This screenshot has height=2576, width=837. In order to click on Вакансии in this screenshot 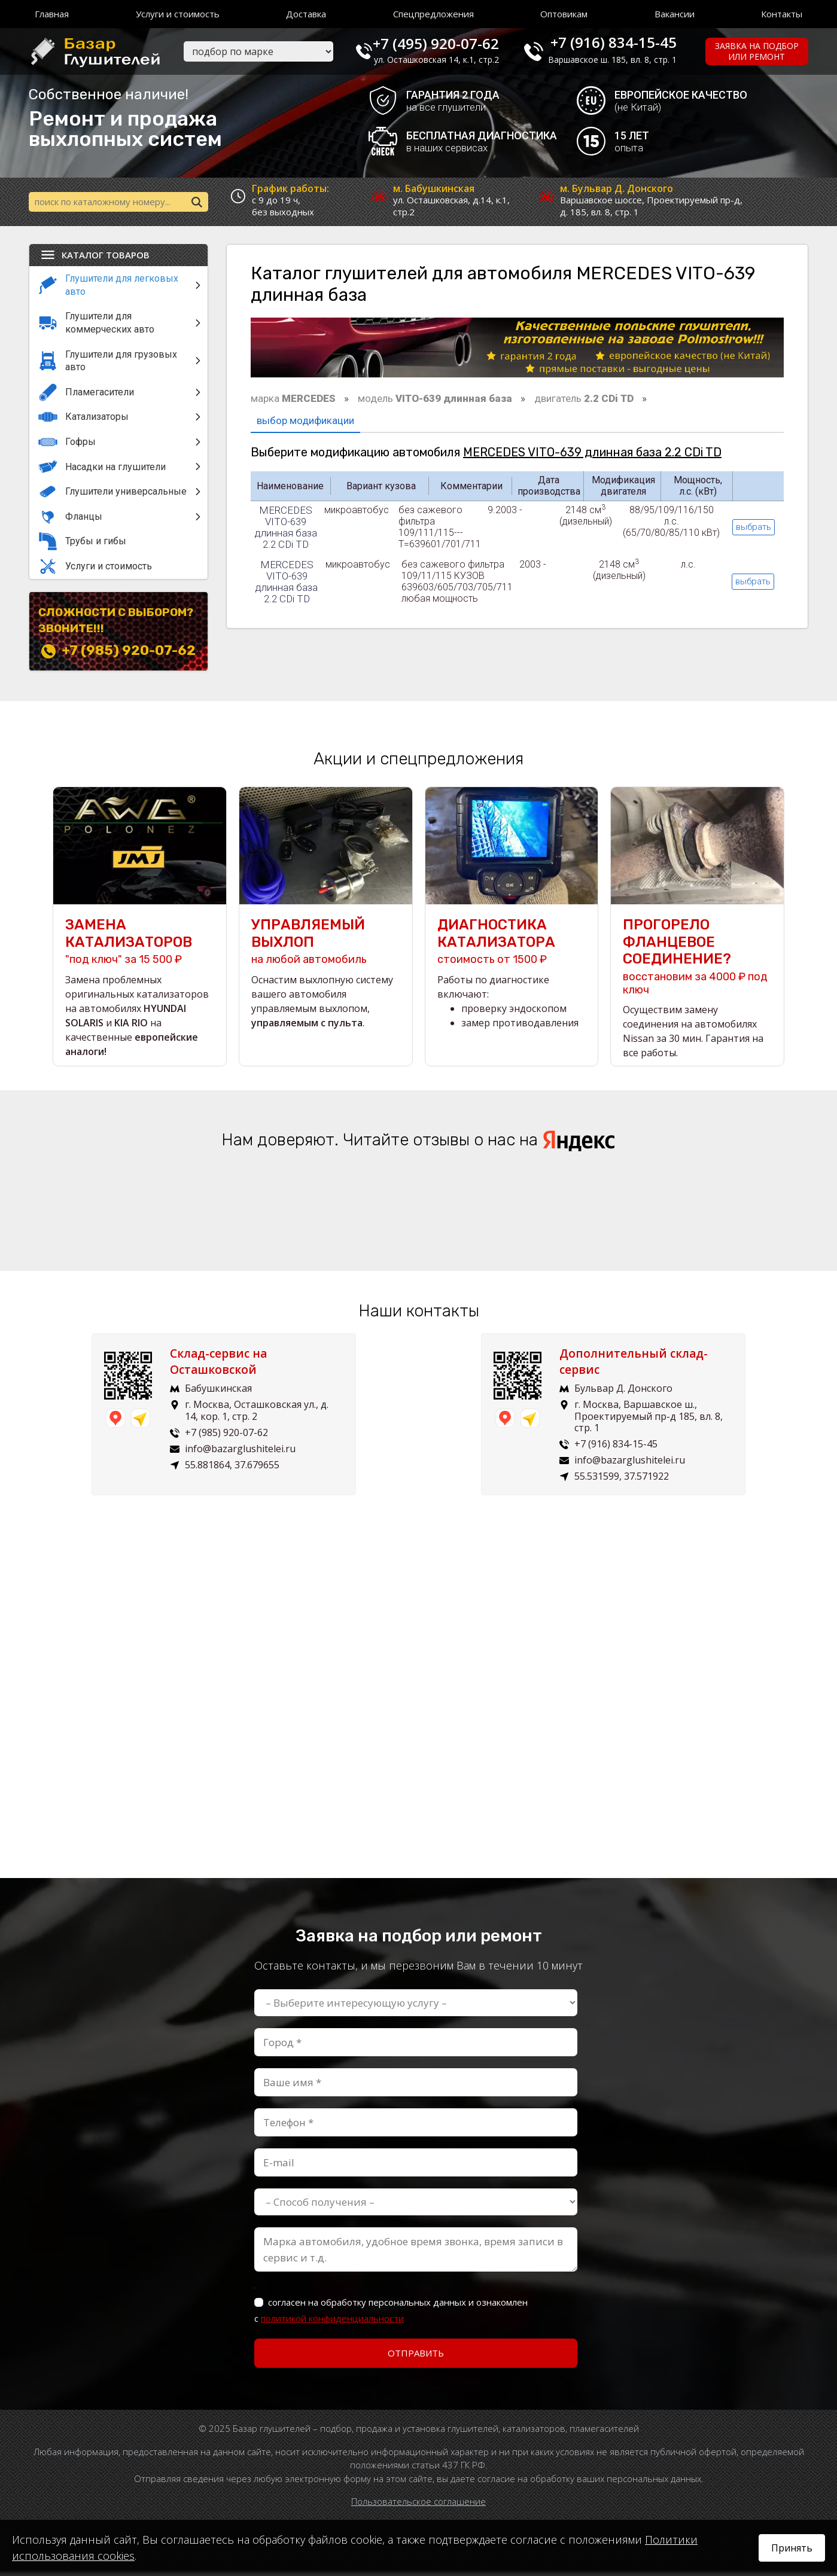, I will do `click(675, 14)`.